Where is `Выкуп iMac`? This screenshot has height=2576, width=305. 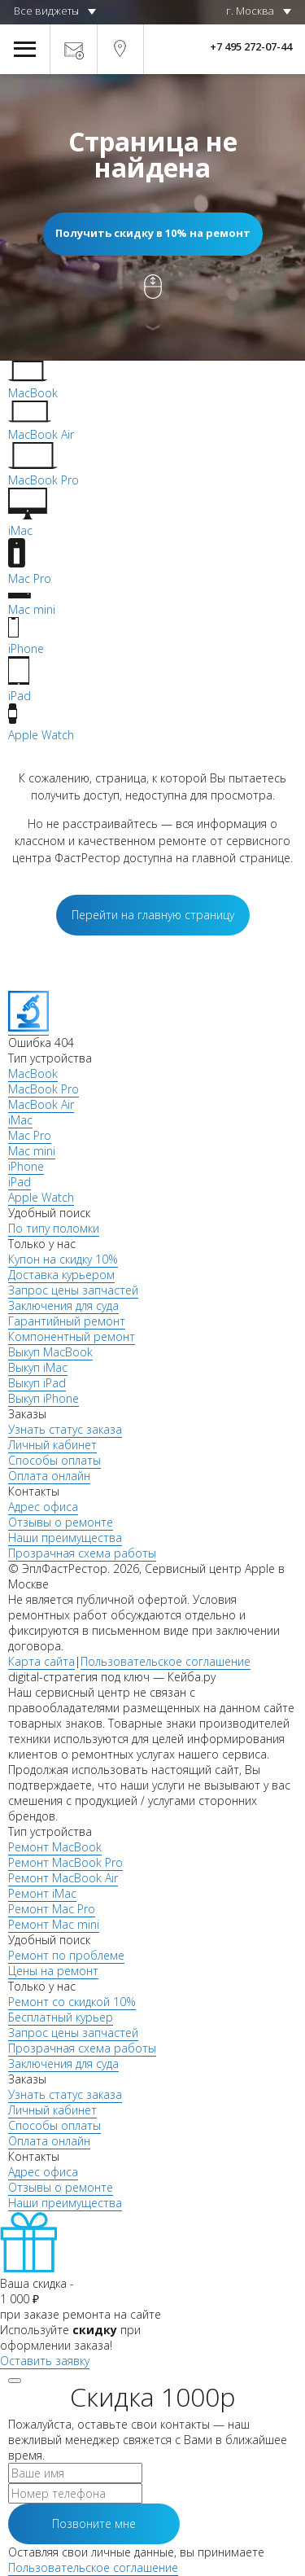 Выкуп iMac is located at coordinates (38, 1367).